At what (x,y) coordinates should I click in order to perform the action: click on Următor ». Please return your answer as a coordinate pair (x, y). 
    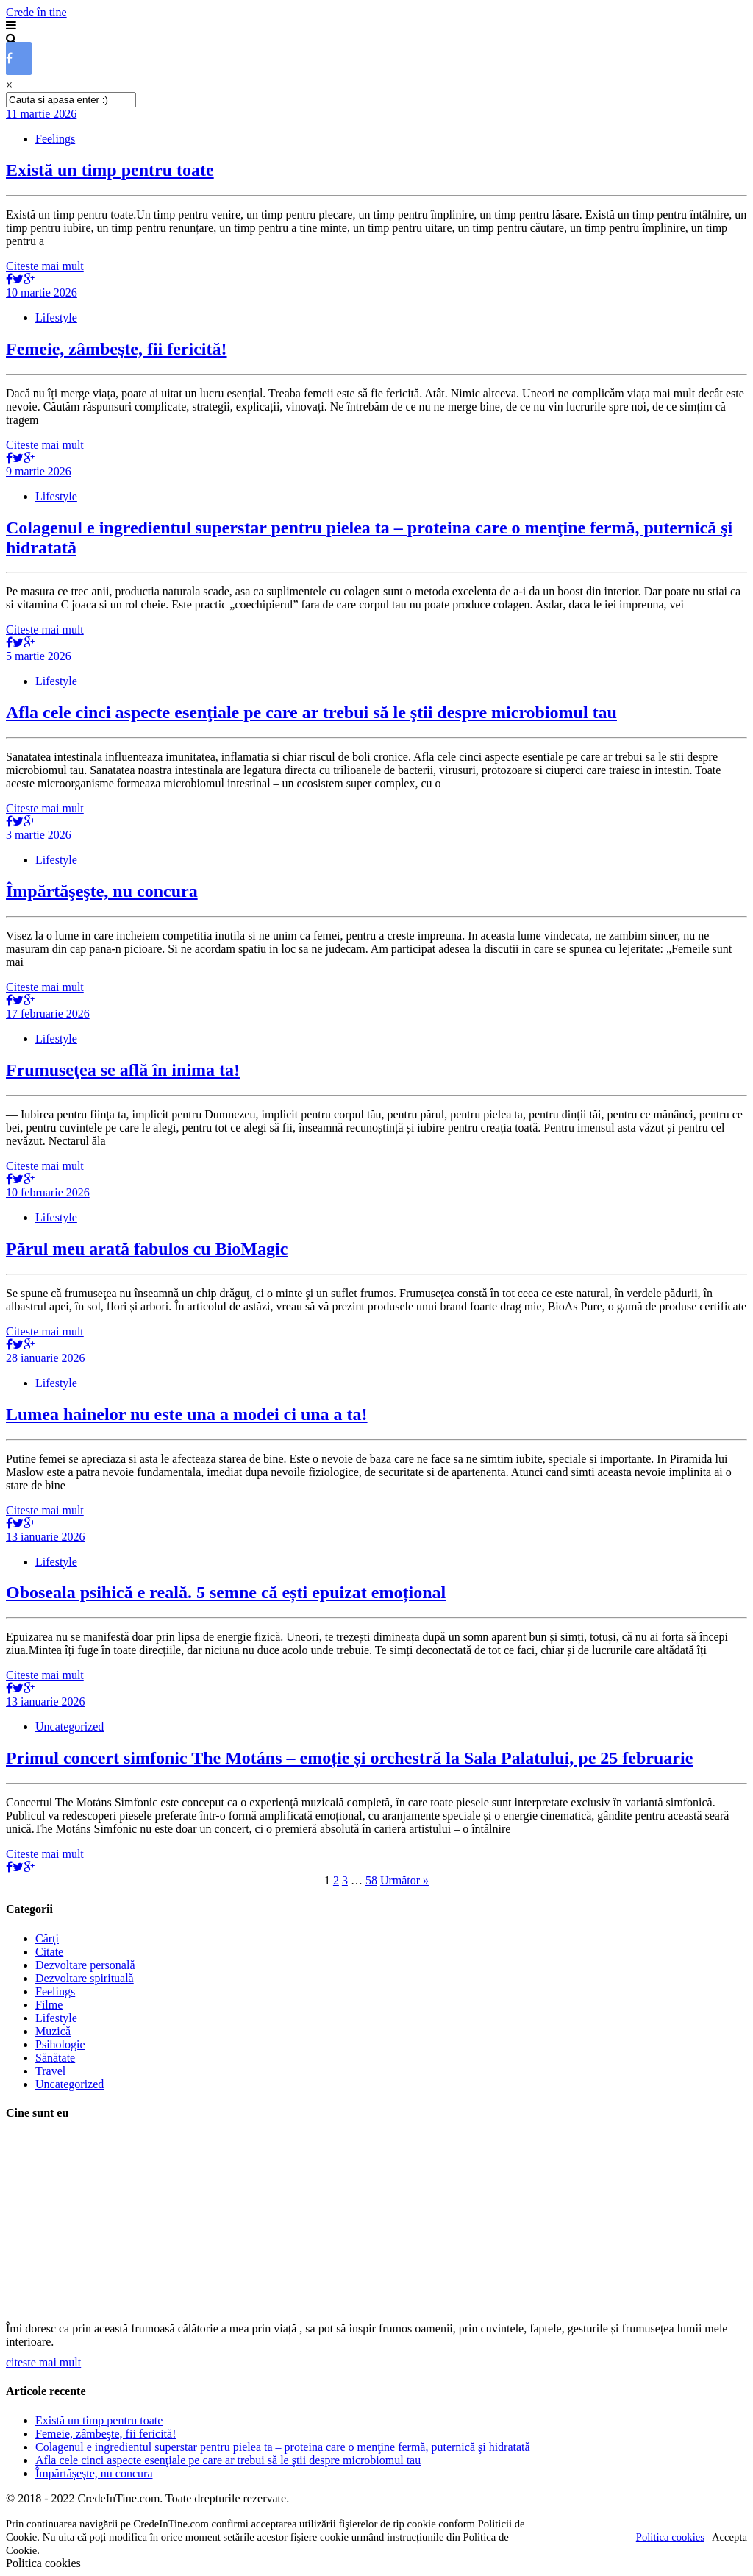
    Looking at the image, I should click on (404, 1880).